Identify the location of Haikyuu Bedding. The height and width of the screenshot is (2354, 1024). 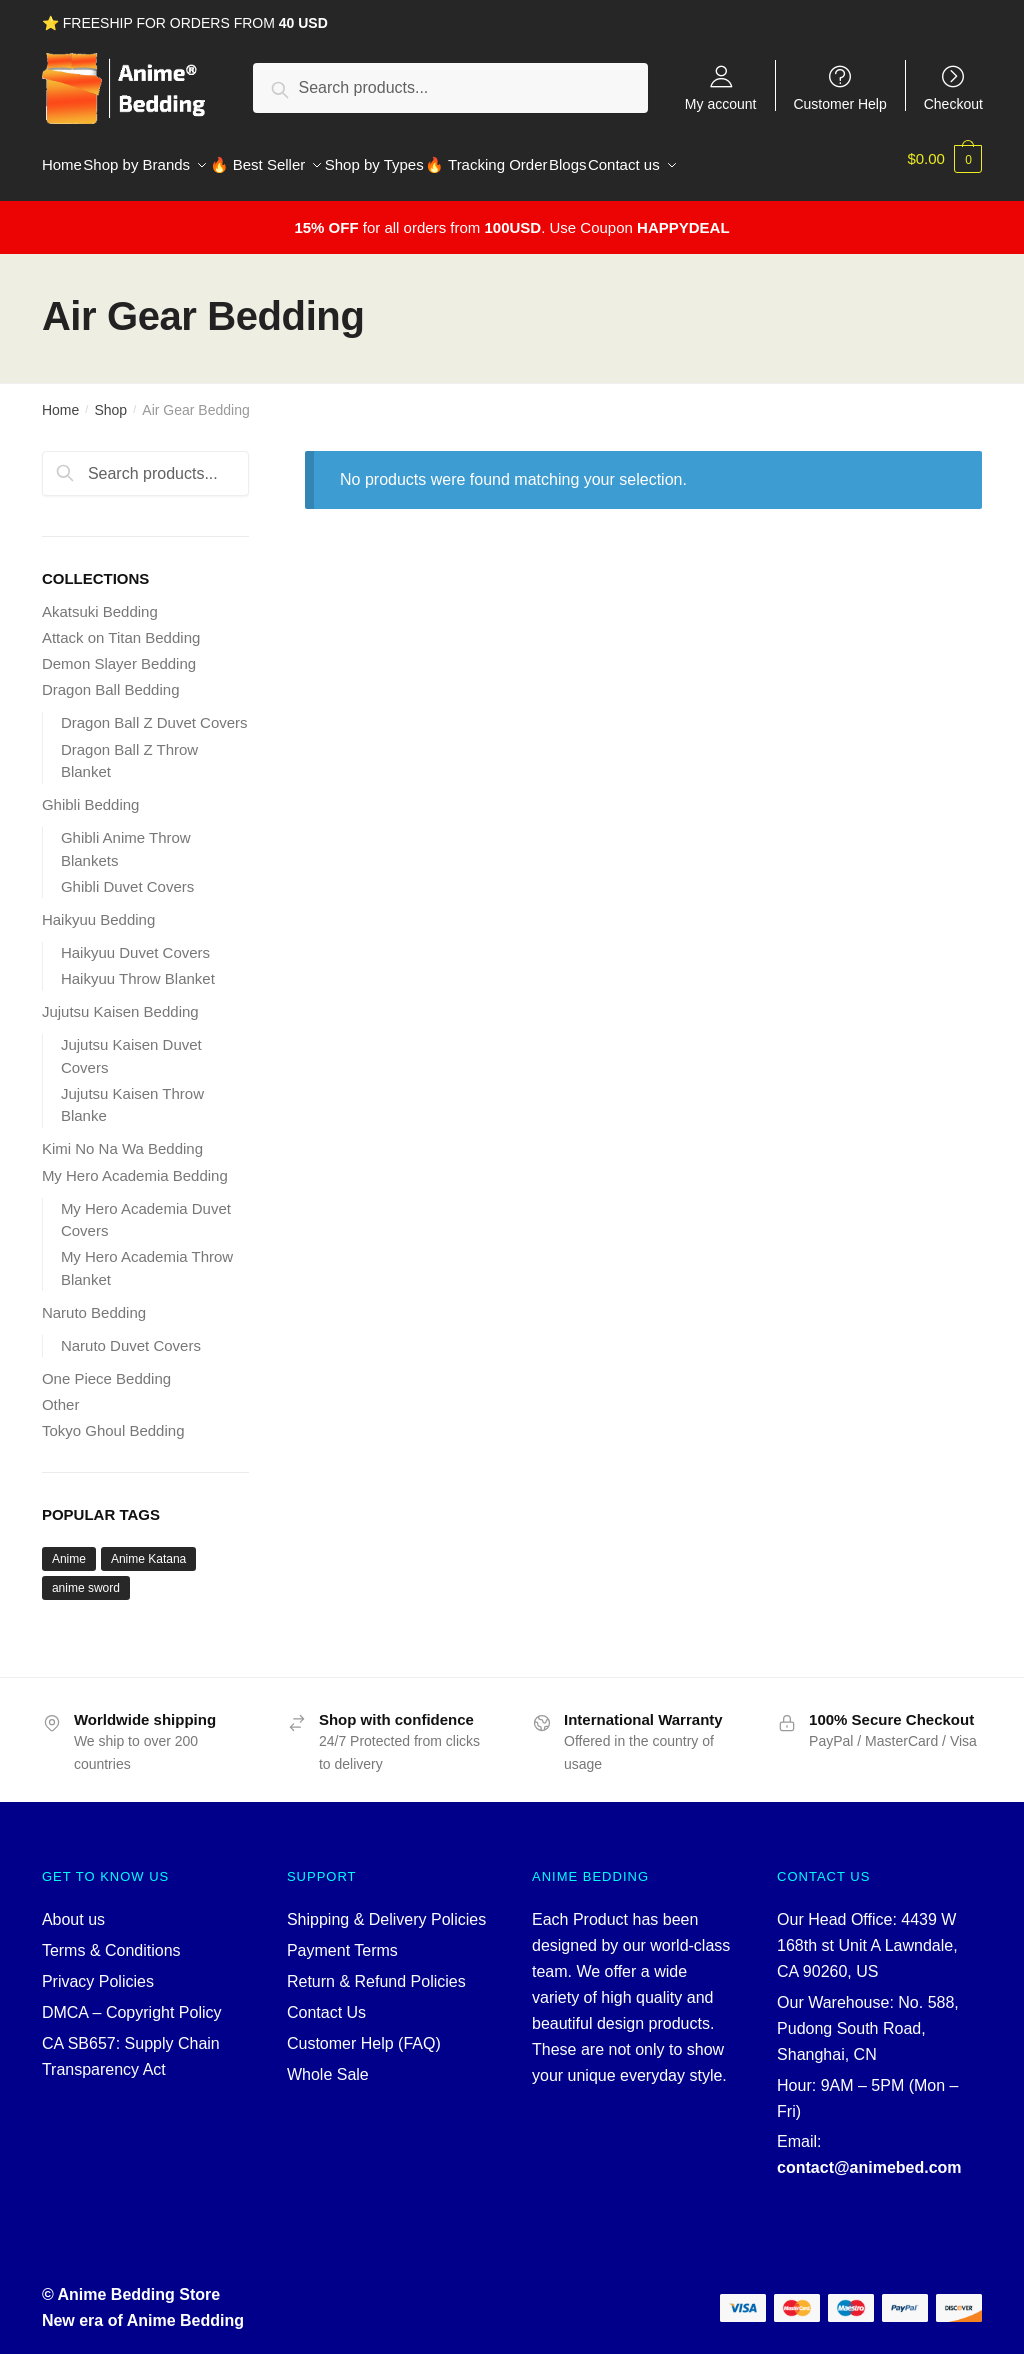
(98, 907).